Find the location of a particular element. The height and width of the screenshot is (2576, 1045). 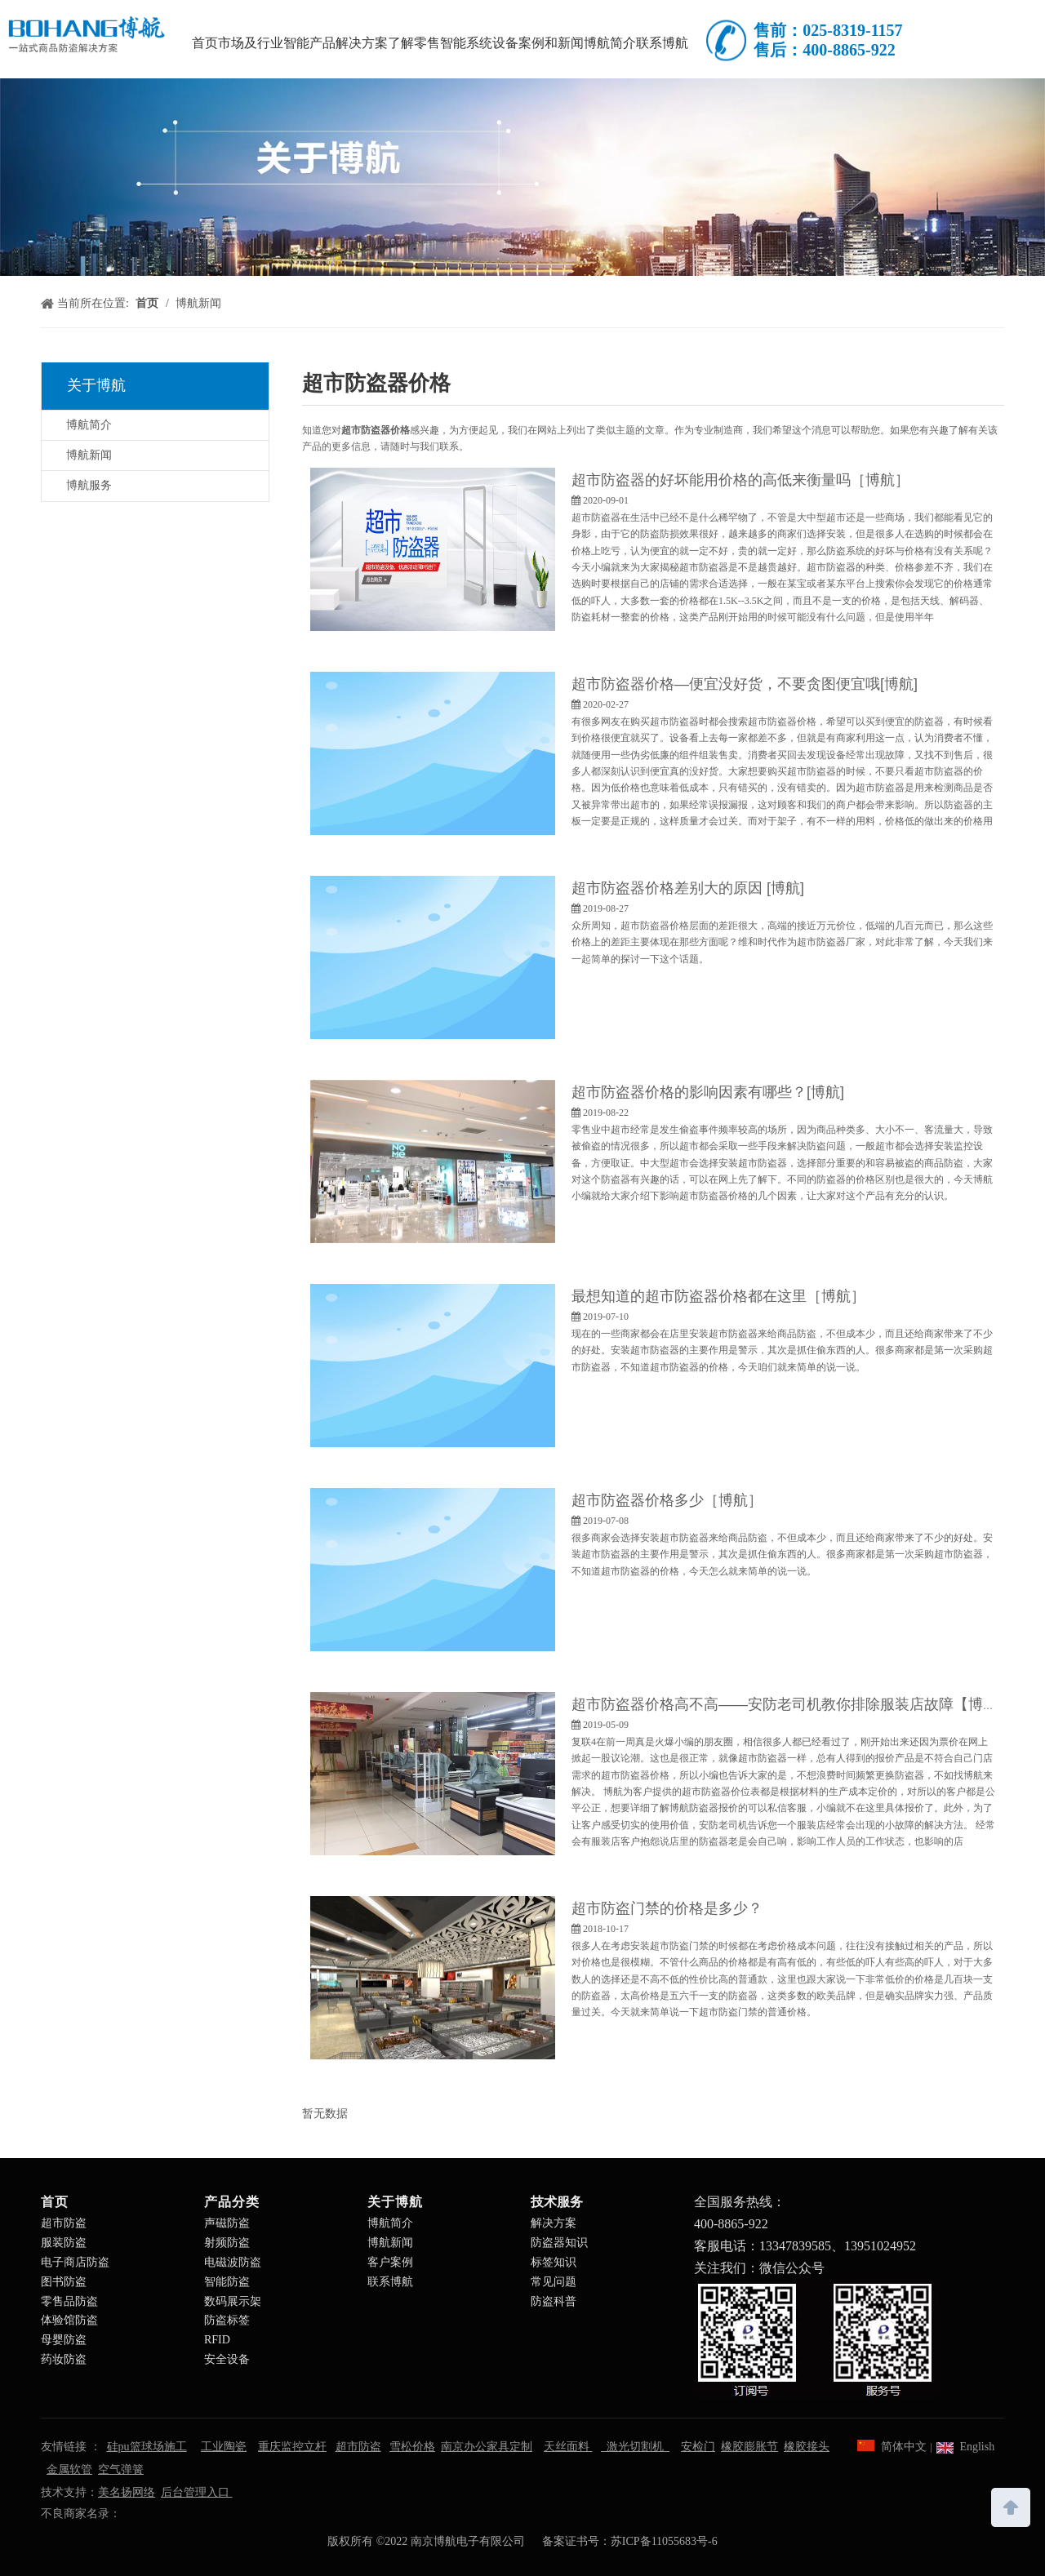

超市防盗器价格高不高——安防老司机教你排除服装店故障【博航】 is located at coordinates (791, 1704).